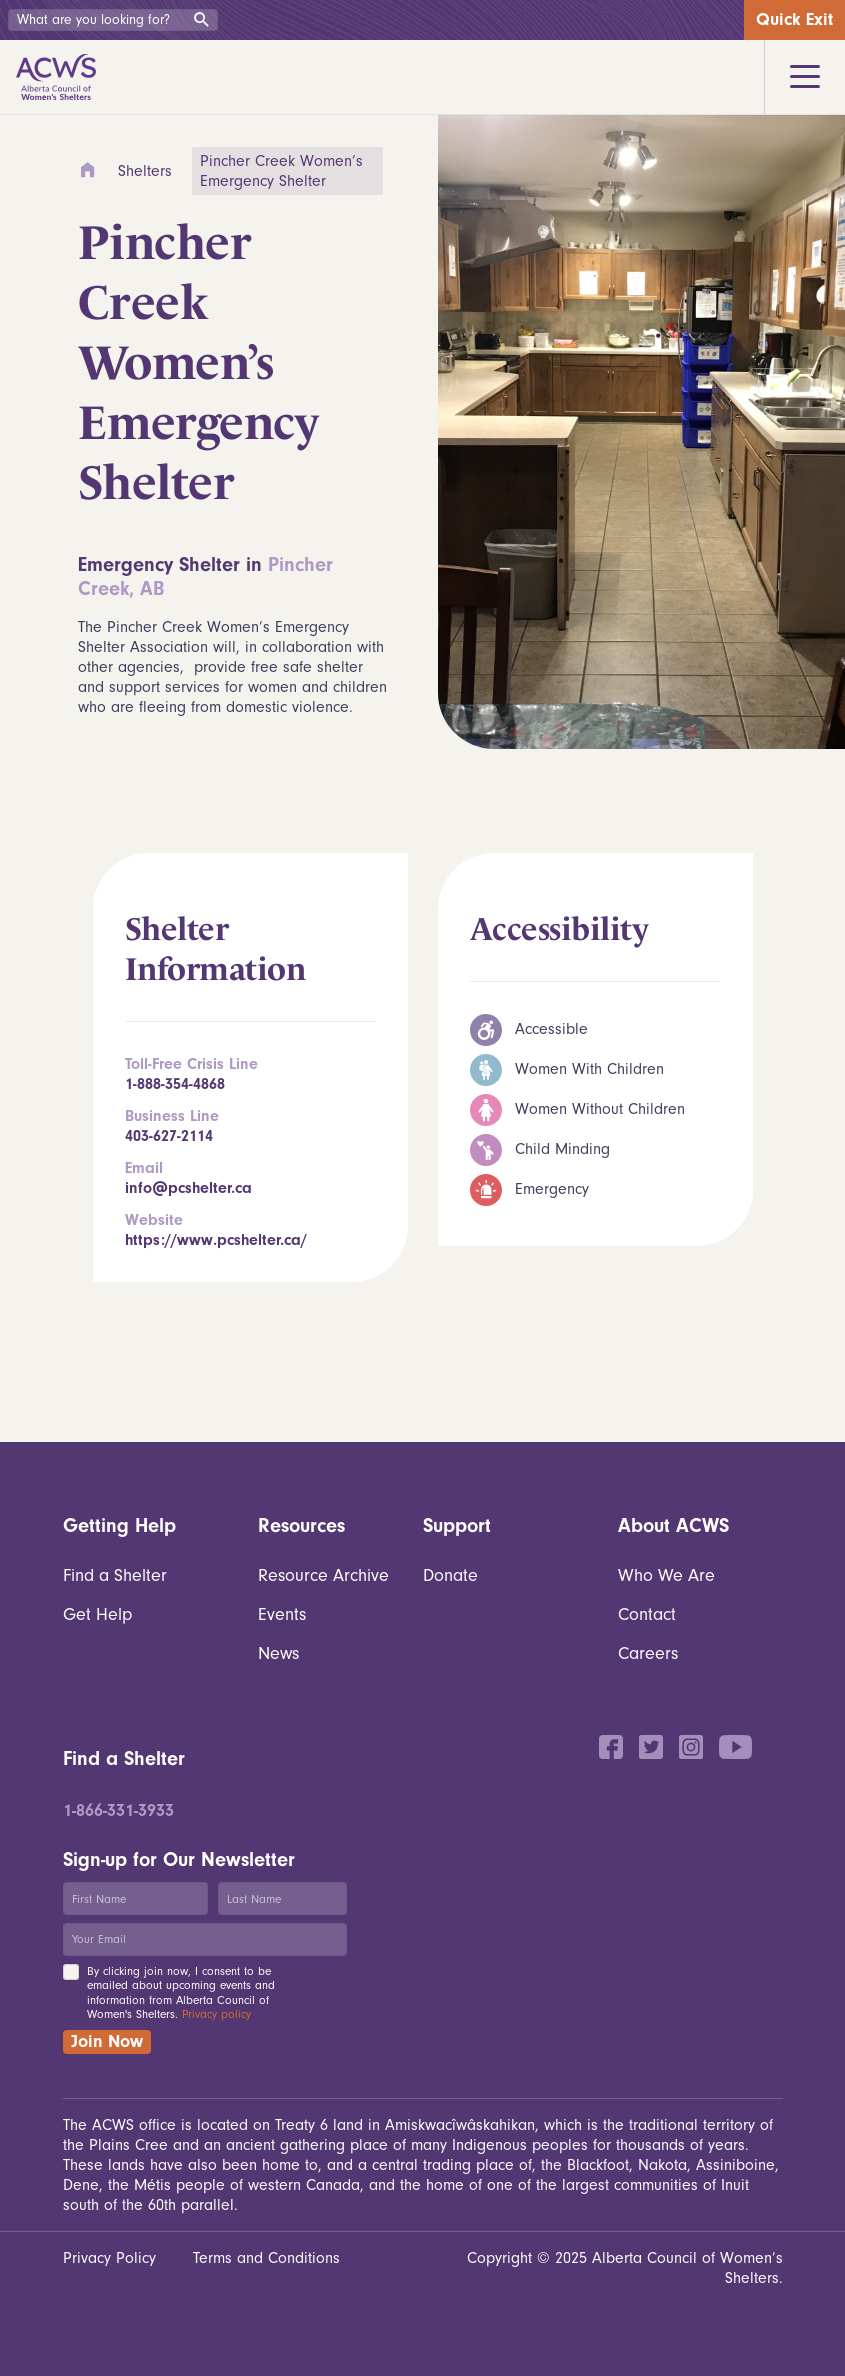 This screenshot has width=845, height=2376. I want to click on Twitter, so click(651, 1747).